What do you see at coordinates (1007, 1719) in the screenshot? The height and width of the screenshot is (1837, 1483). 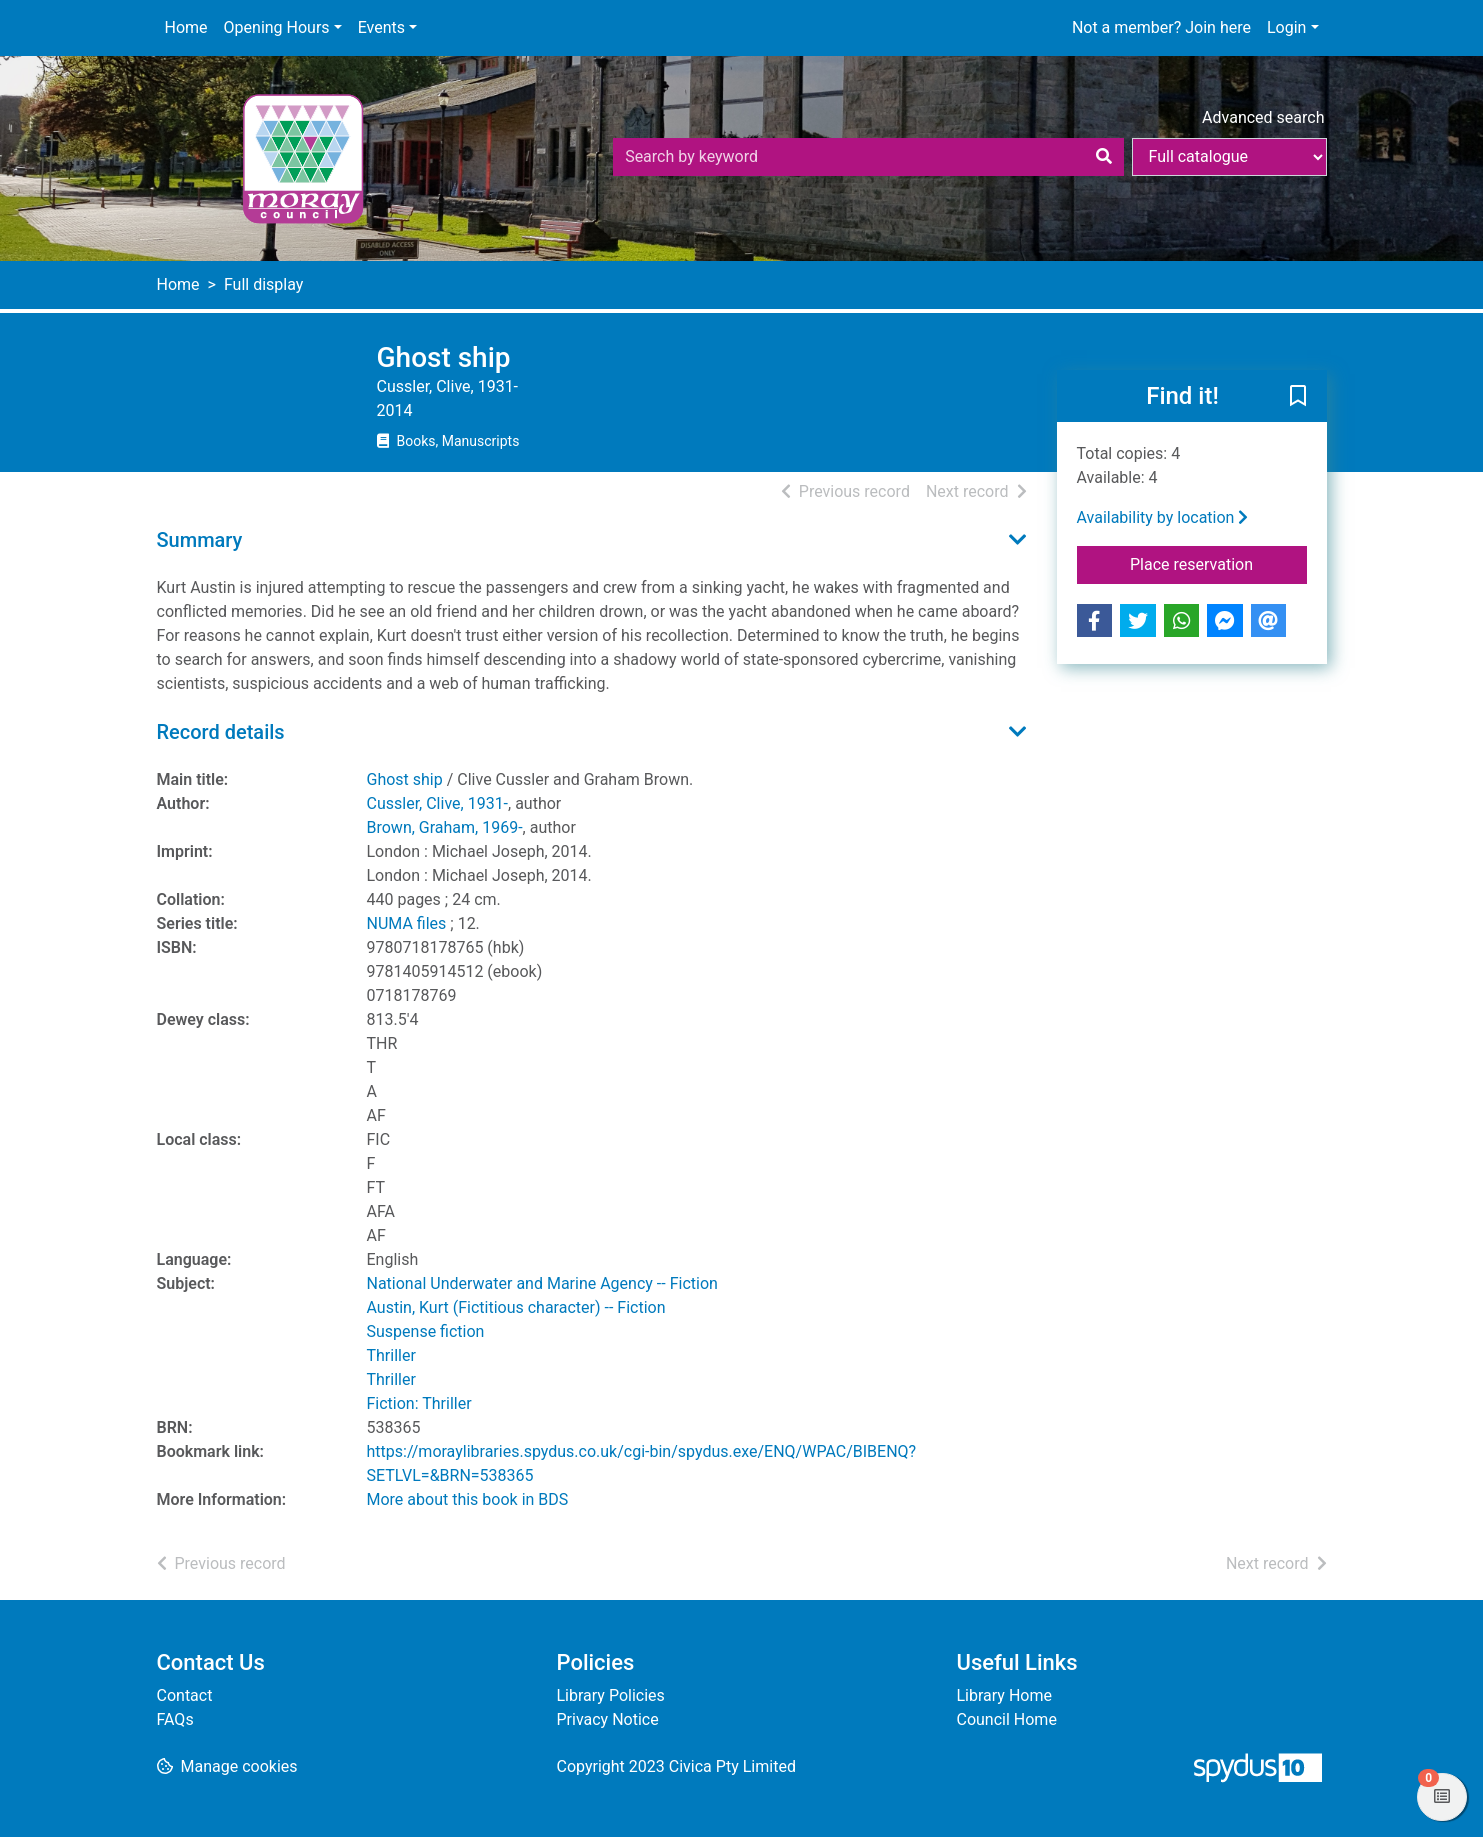 I see `Council Home` at bounding box center [1007, 1719].